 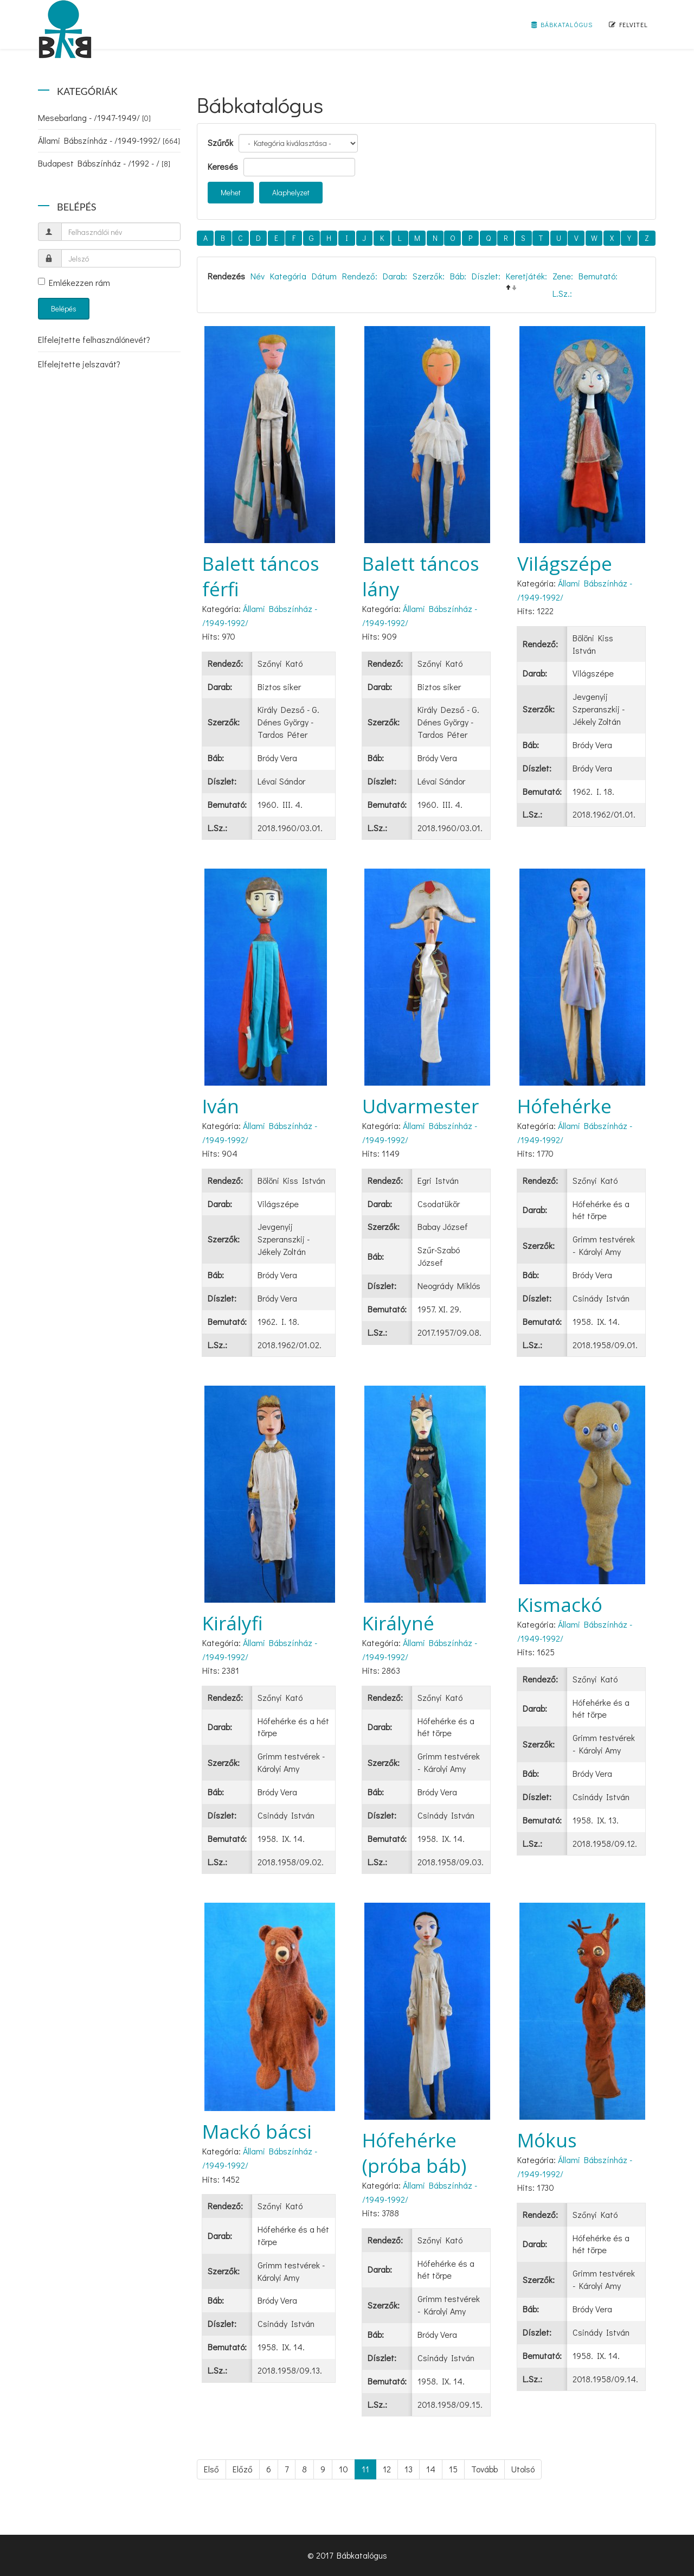 I want to click on Állami Bábszínház - /1949-1992/, so click(x=109, y=140).